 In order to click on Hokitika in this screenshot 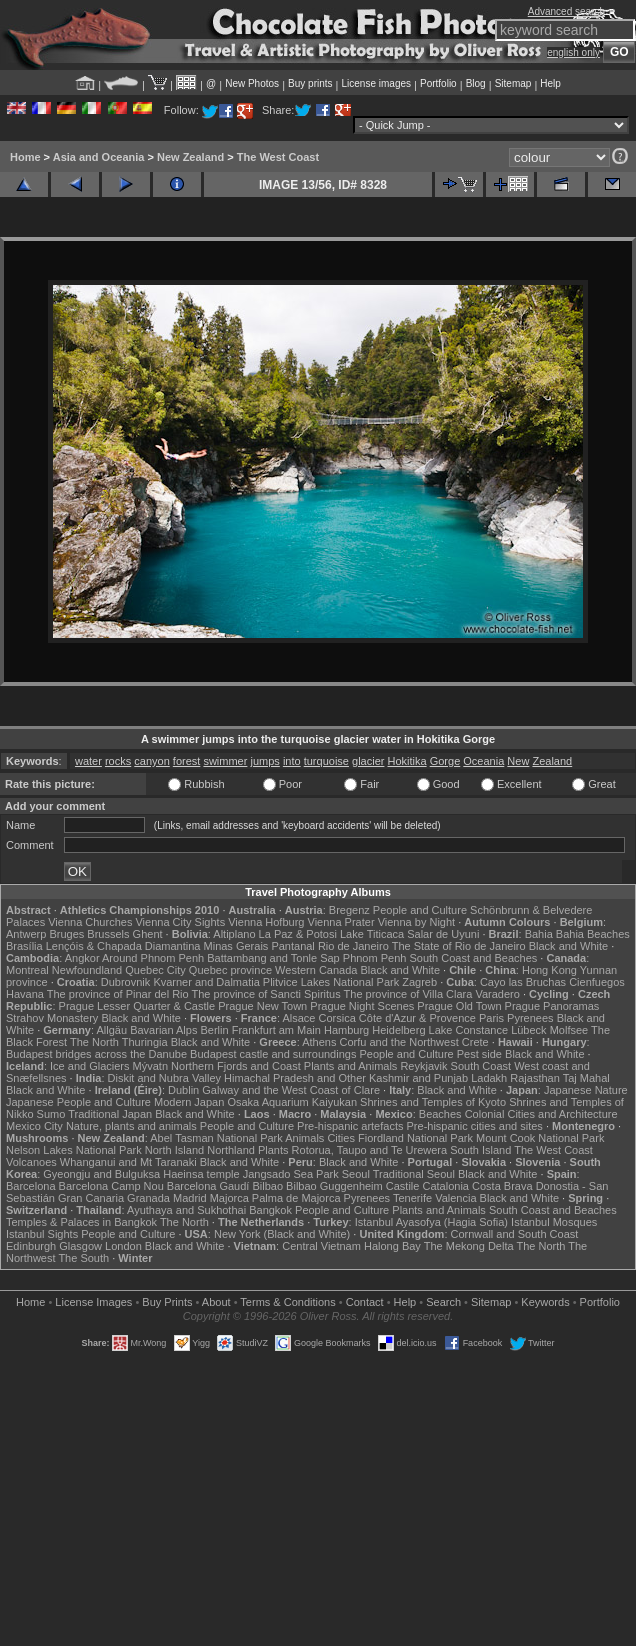, I will do `click(406, 761)`.